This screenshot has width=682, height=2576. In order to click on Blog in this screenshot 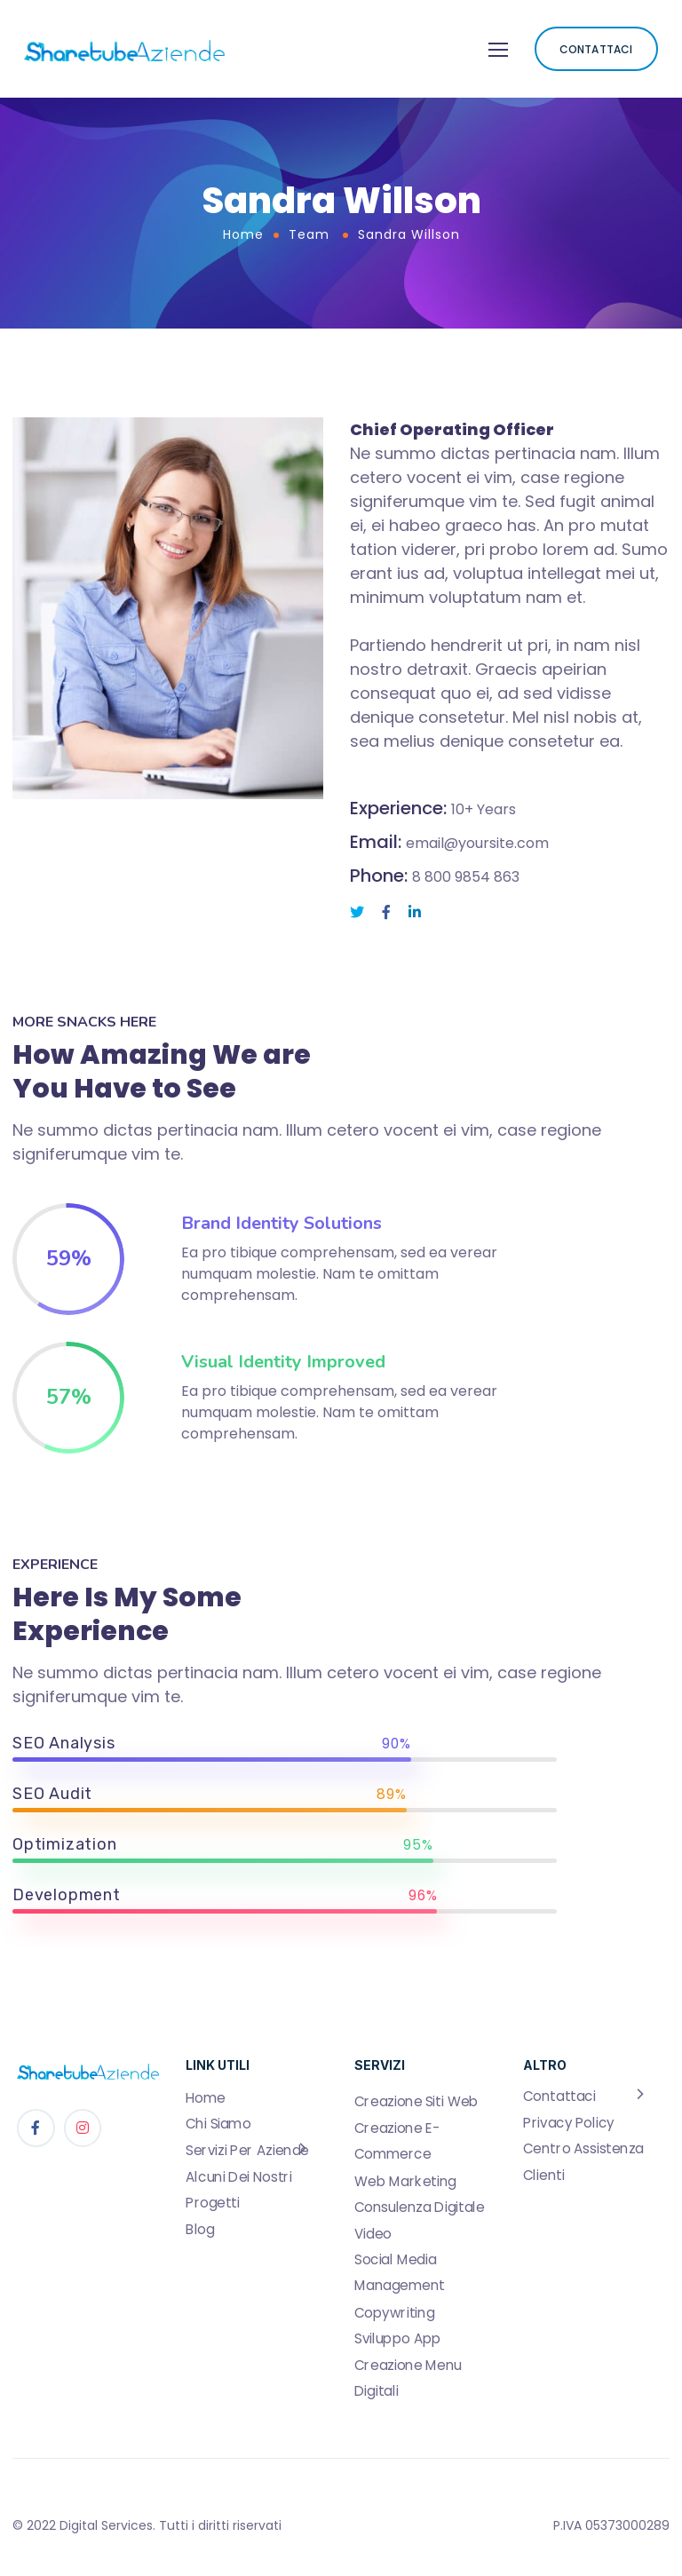, I will do `click(200, 2229)`.